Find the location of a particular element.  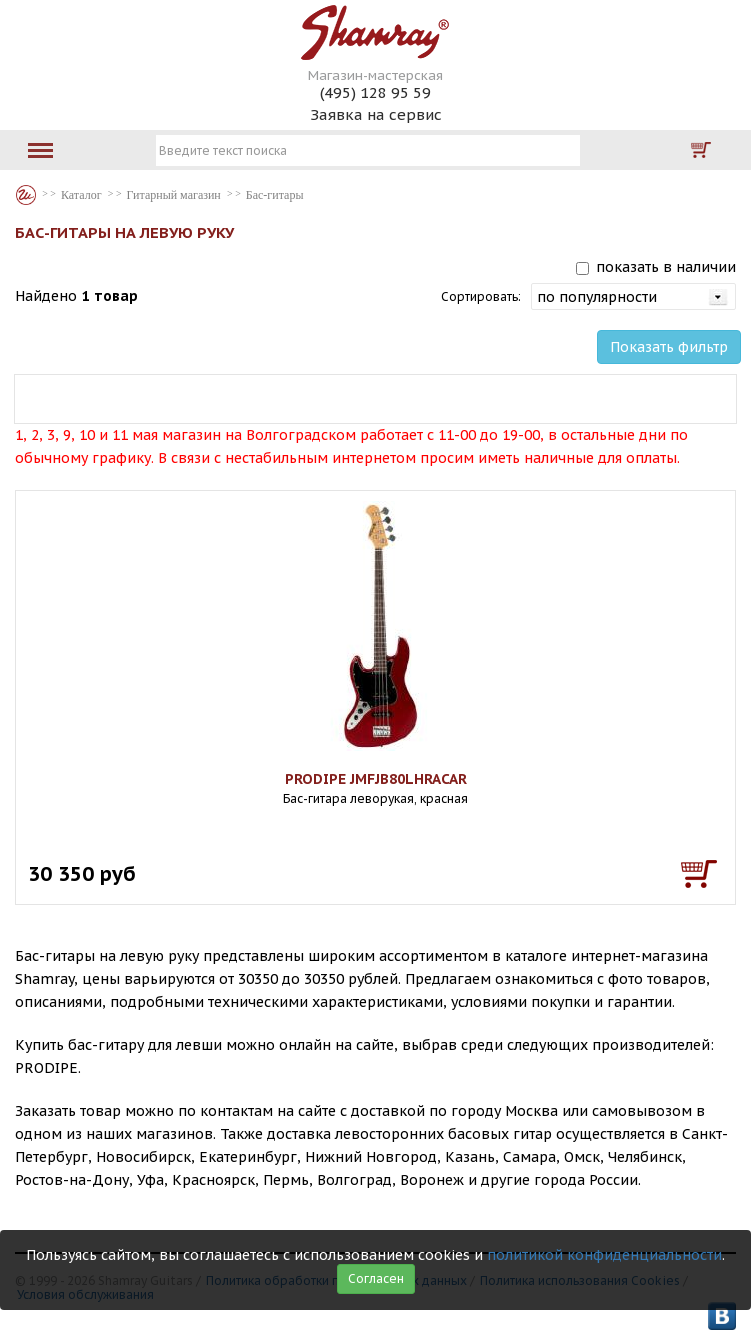

Согласен is located at coordinates (376, 1278).